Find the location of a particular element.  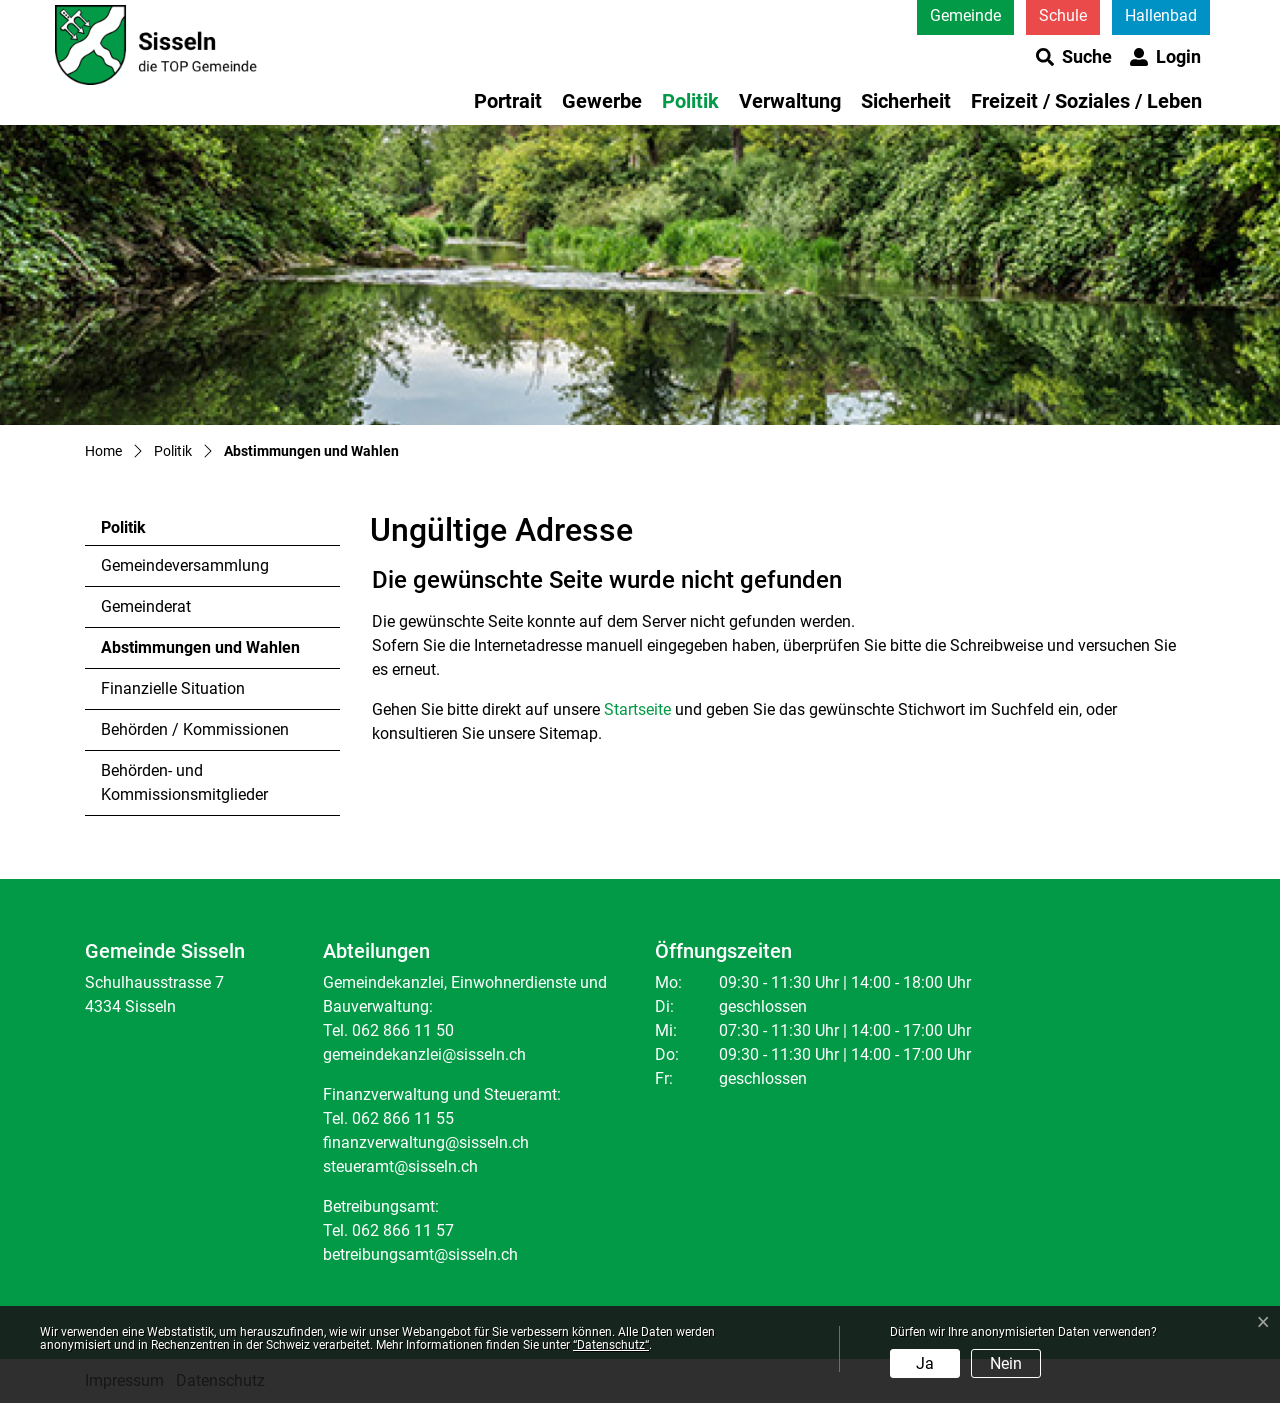

Finanzielle Situation is located at coordinates (173, 688).